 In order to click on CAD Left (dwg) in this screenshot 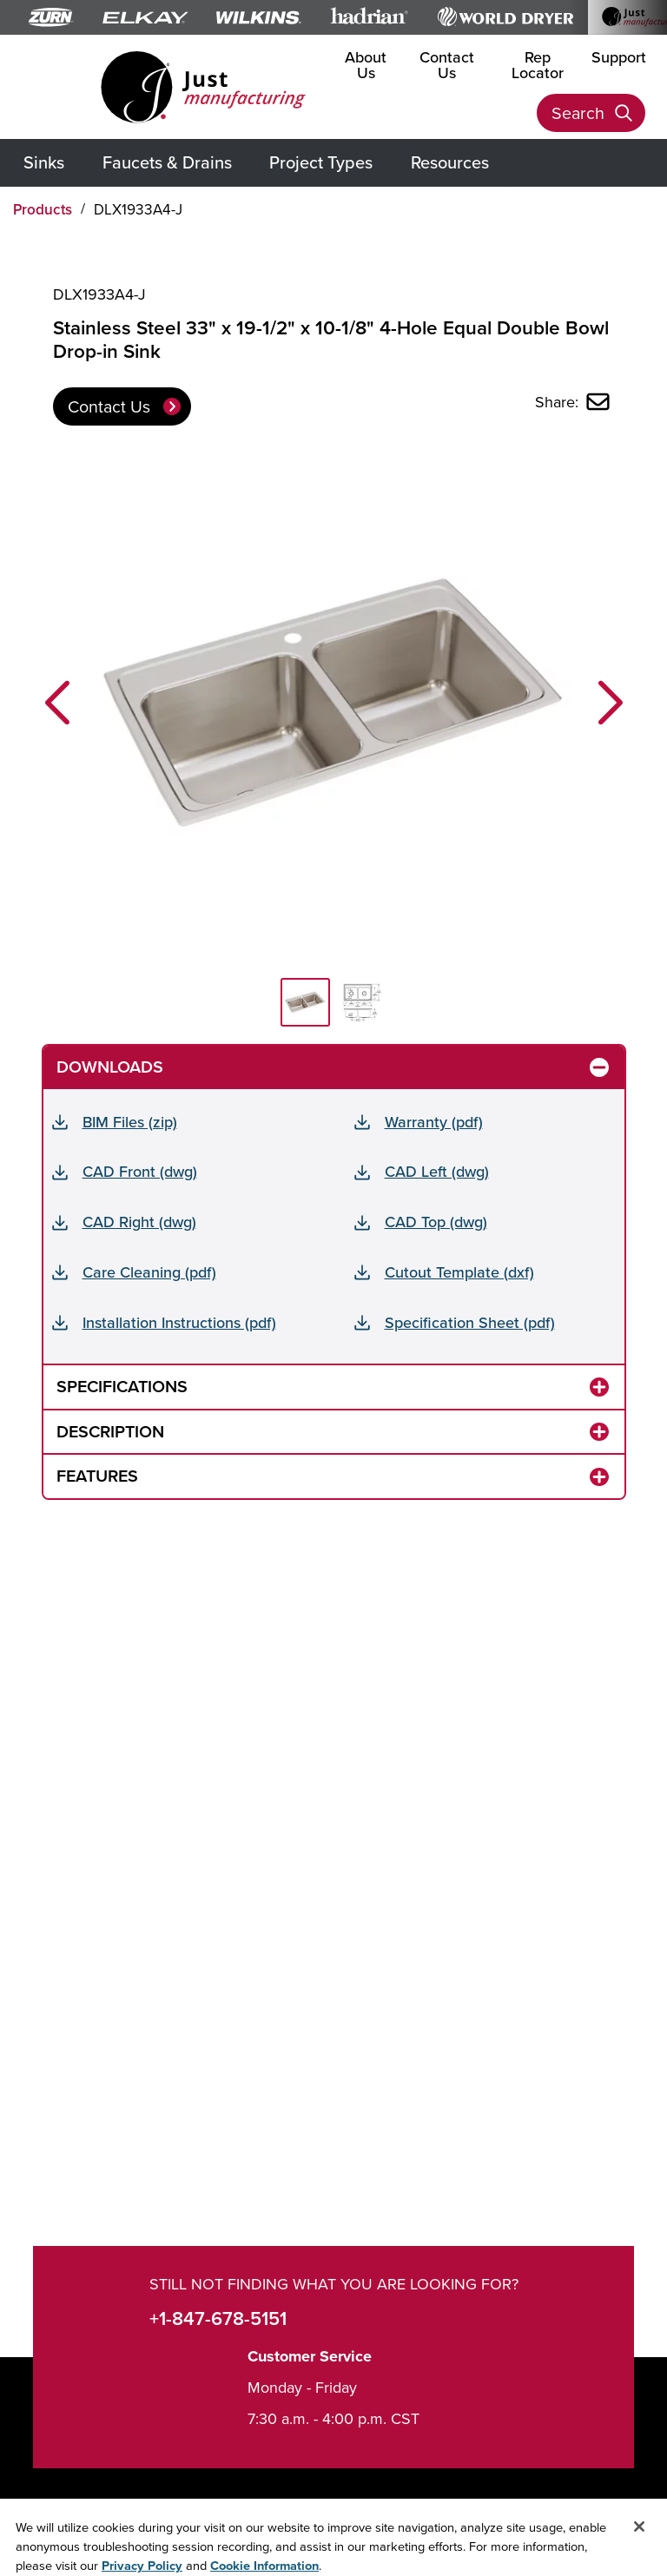, I will do `click(437, 1171)`.